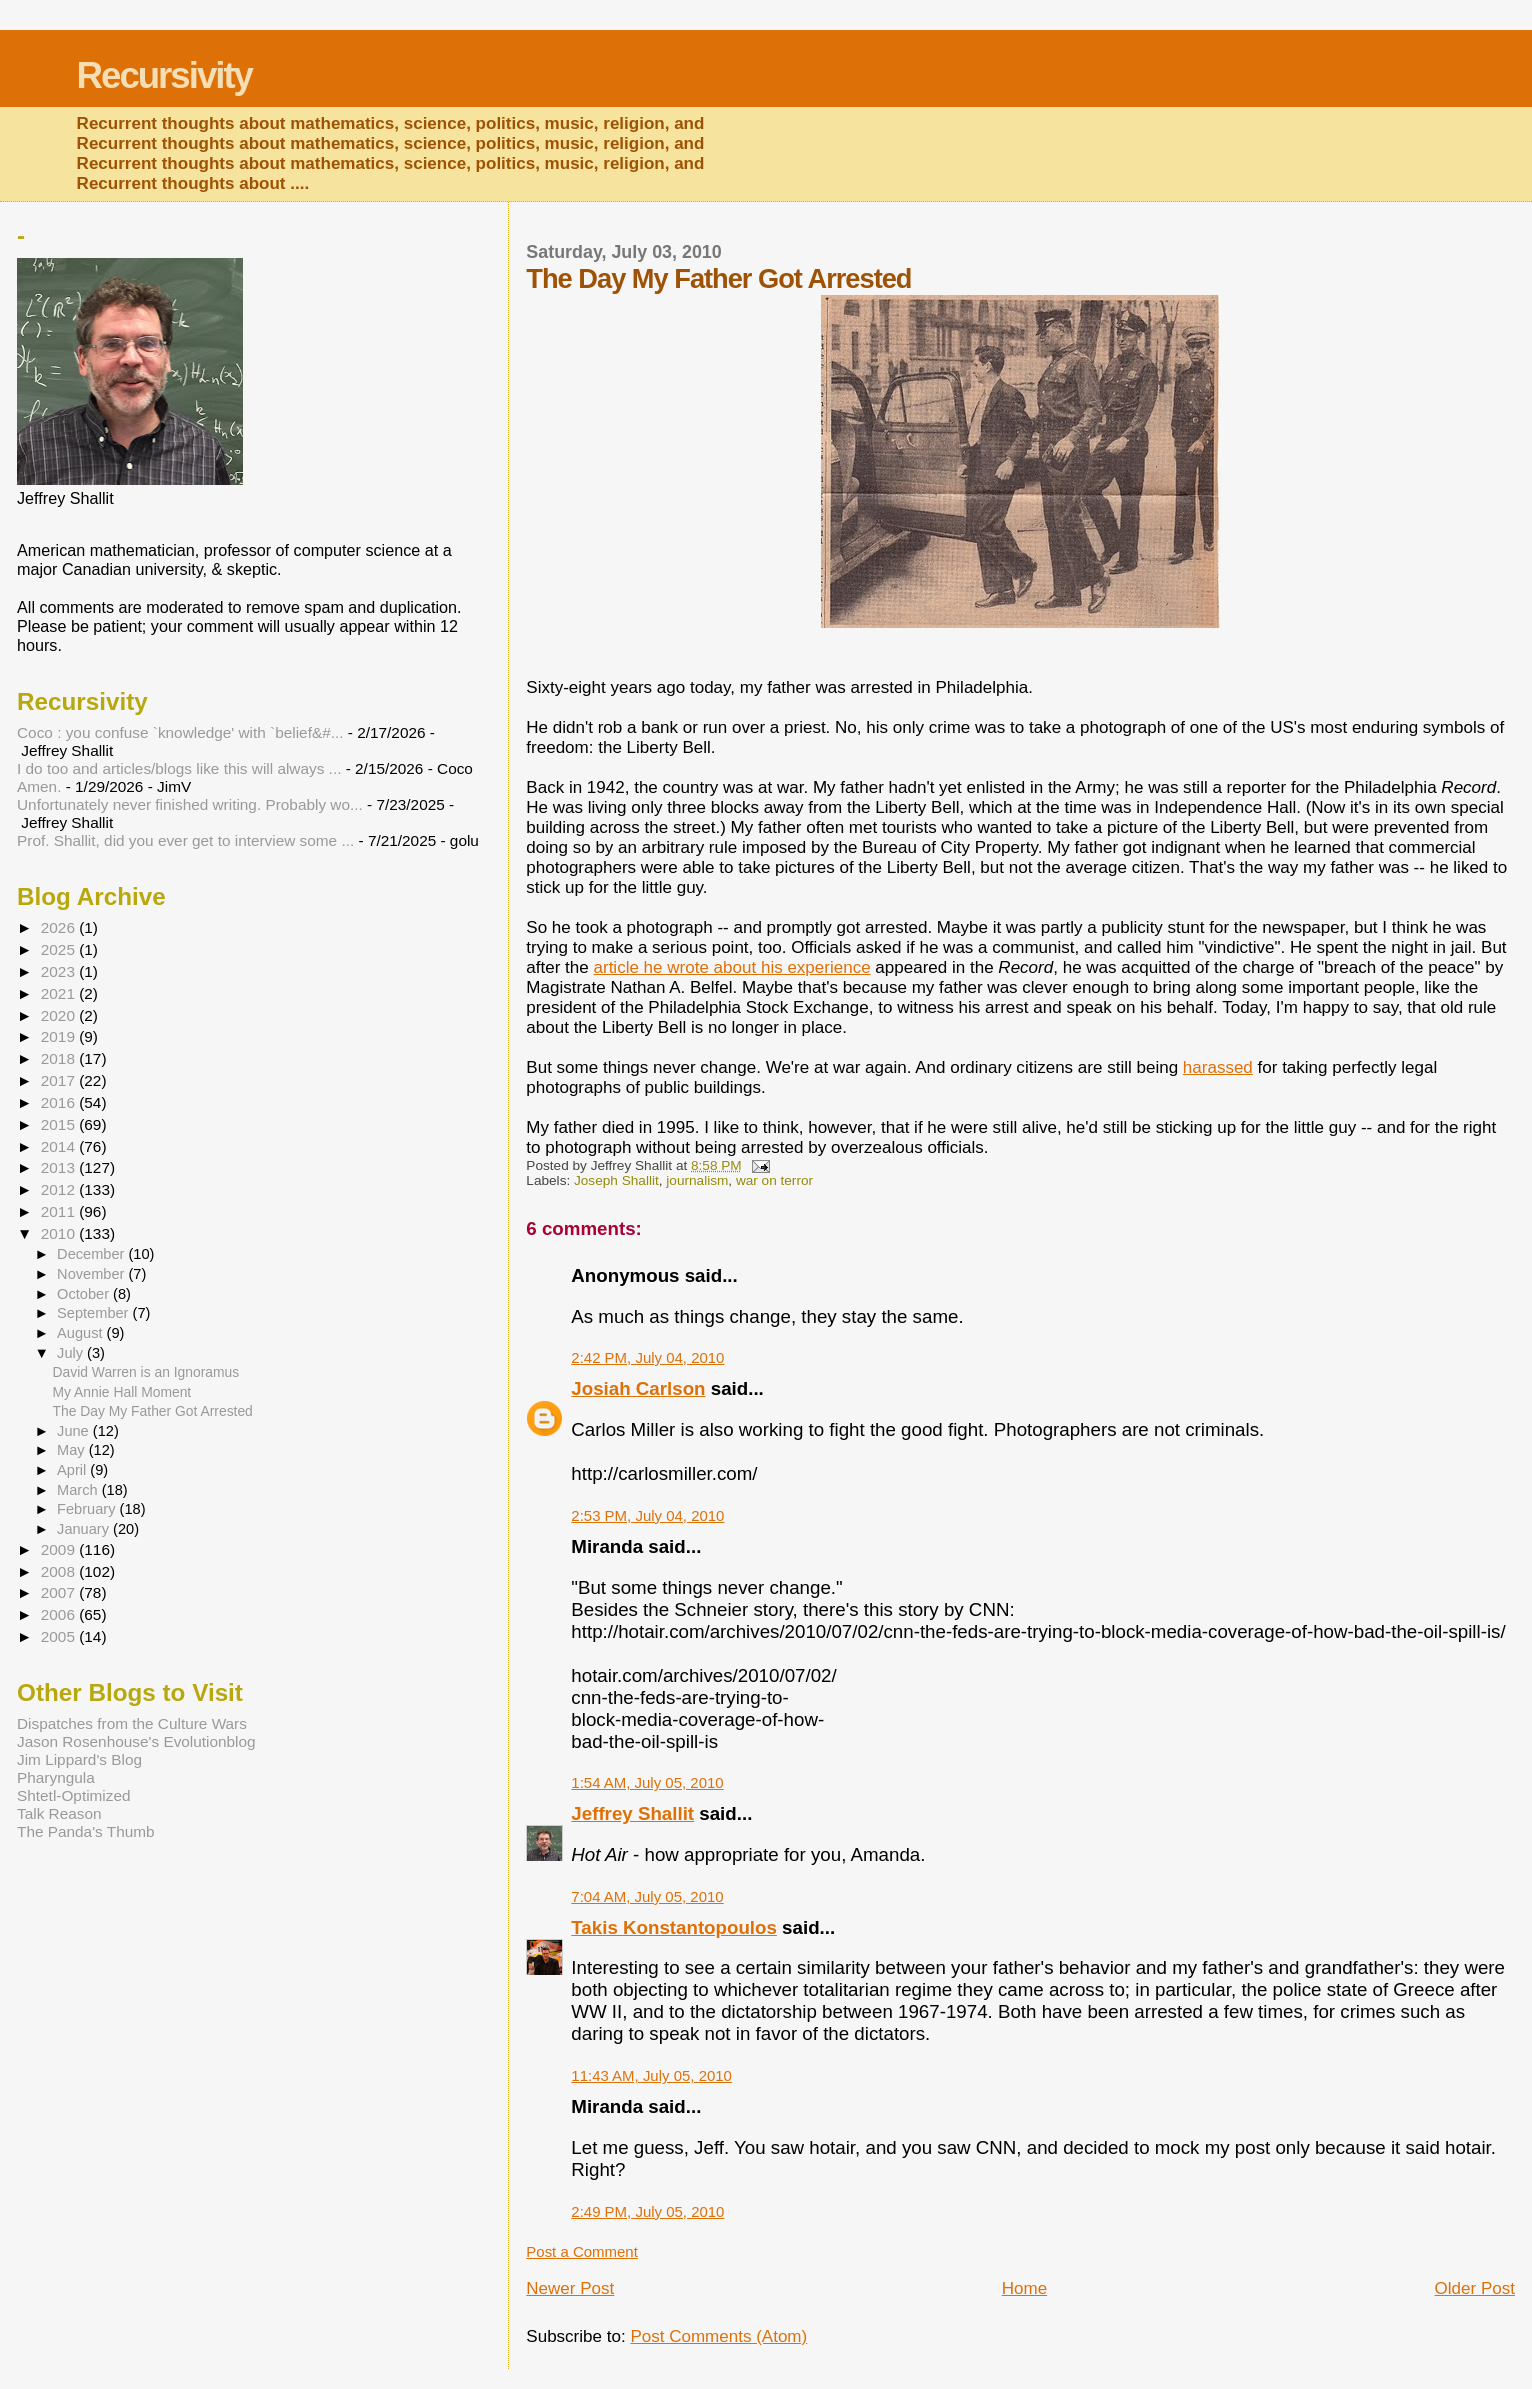 This screenshot has height=2389, width=1532. Describe the element at coordinates (651, 2075) in the screenshot. I see `11:43 AM, July 05, 2010` at that location.